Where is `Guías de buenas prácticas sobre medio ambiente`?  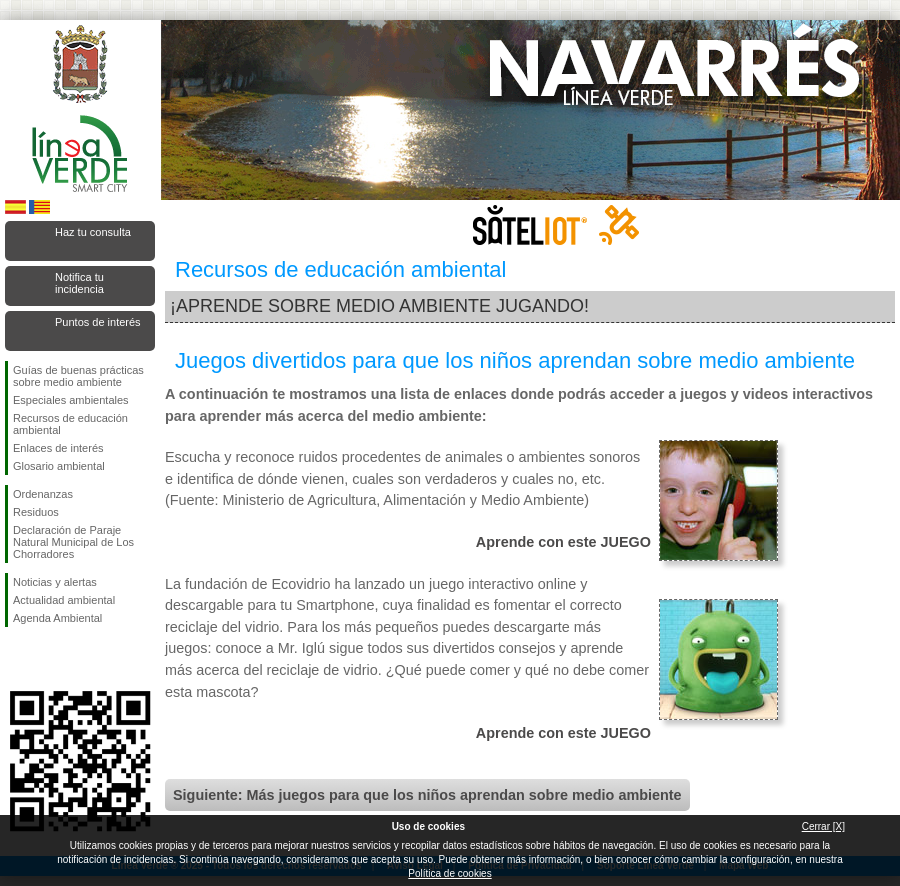 Guías de buenas prácticas sobre medio ambiente is located at coordinates (78, 376).